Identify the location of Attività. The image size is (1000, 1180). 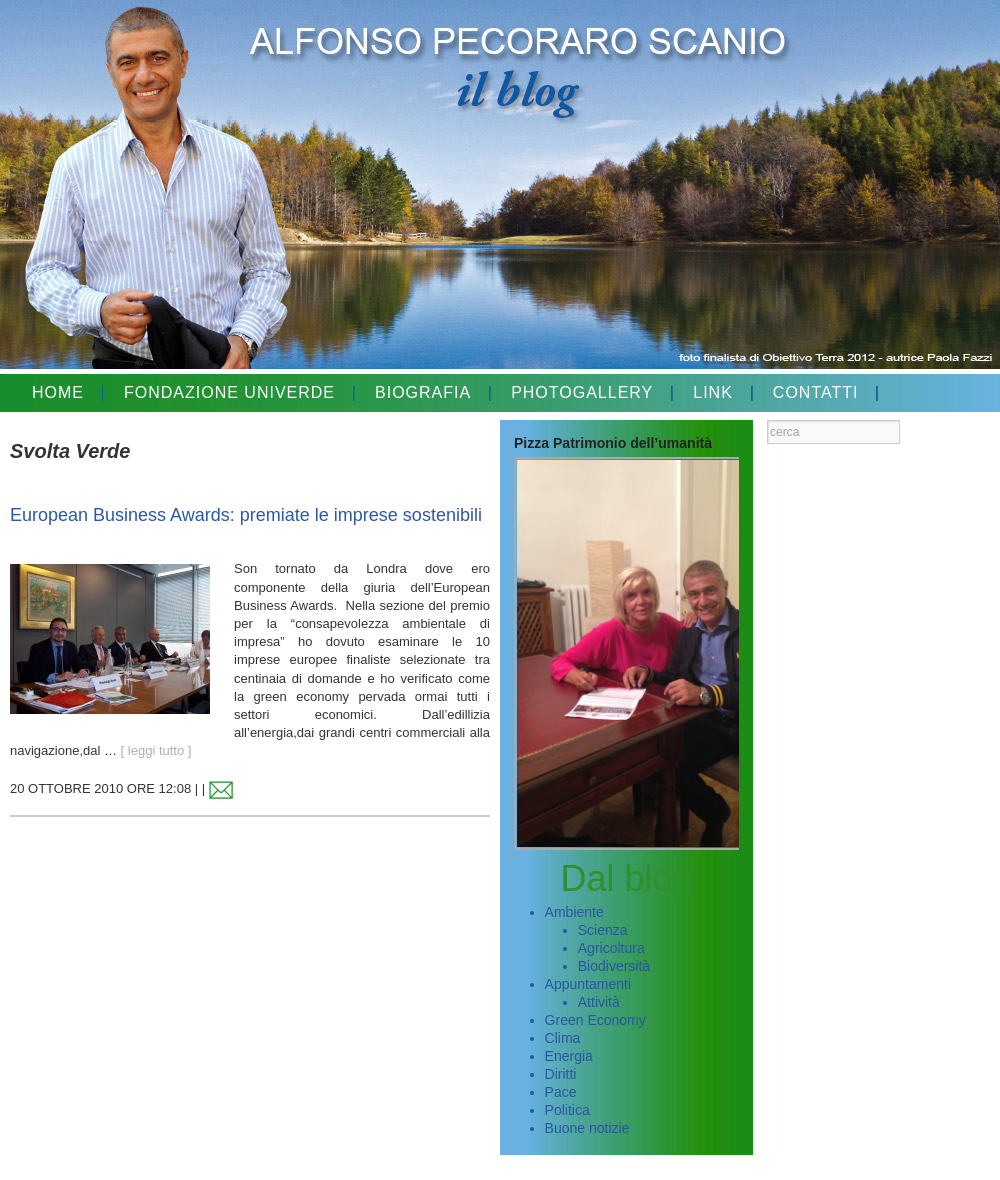
(599, 1002).